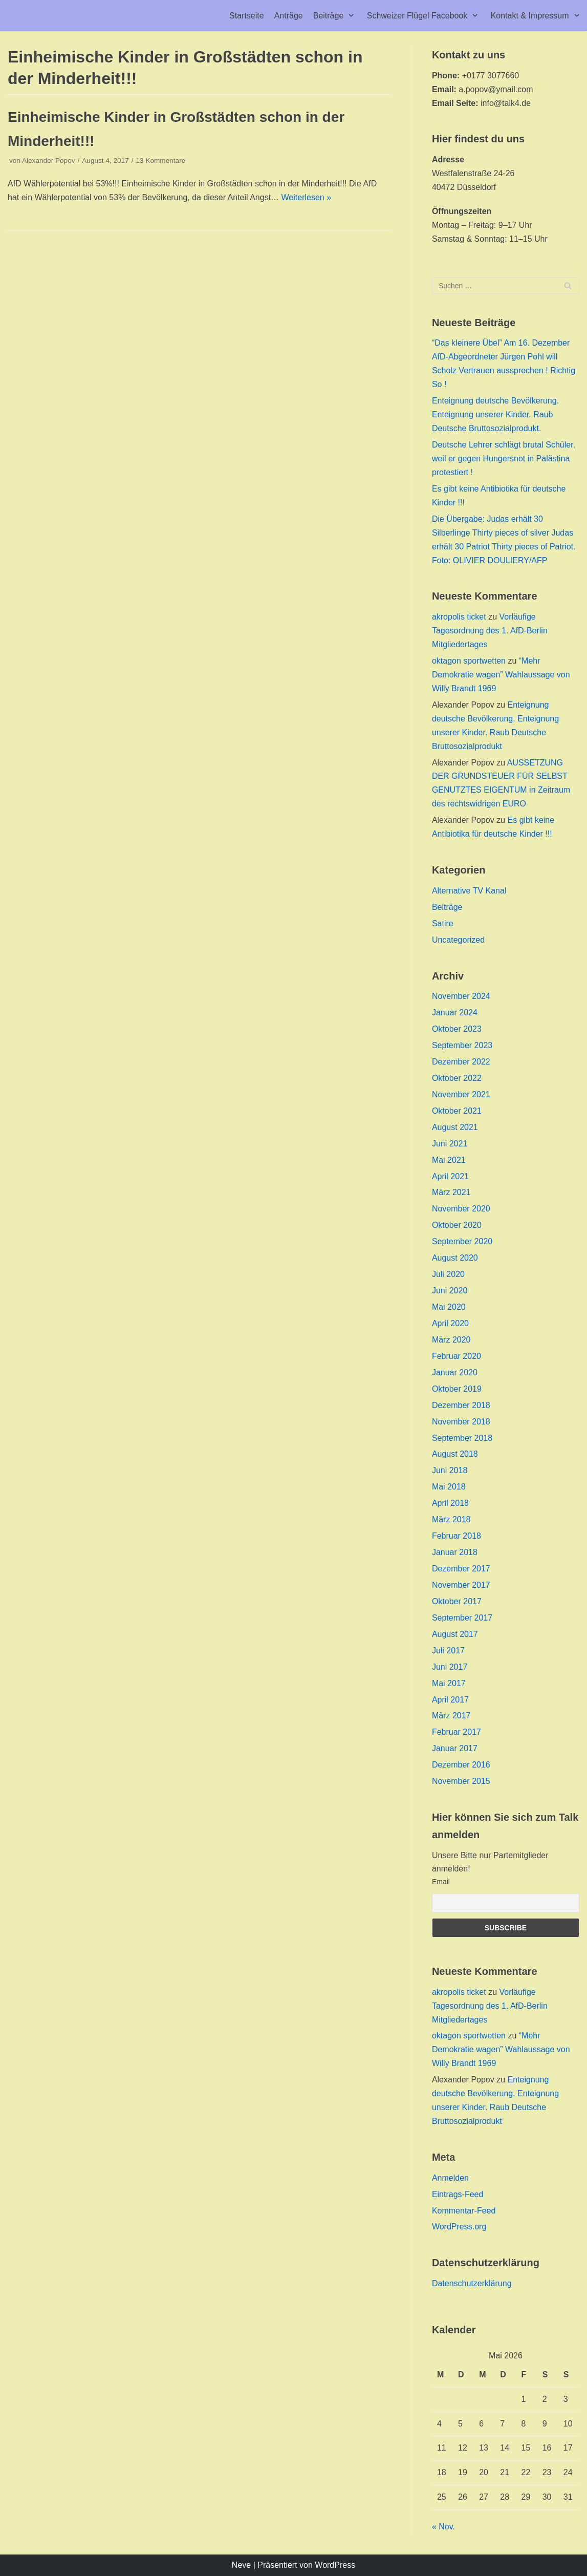 Image resolution: width=587 pixels, height=2576 pixels. What do you see at coordinates (449, 1290) in the screenshot?
I see `Juni 2020` at bounding box center [449, 1290].